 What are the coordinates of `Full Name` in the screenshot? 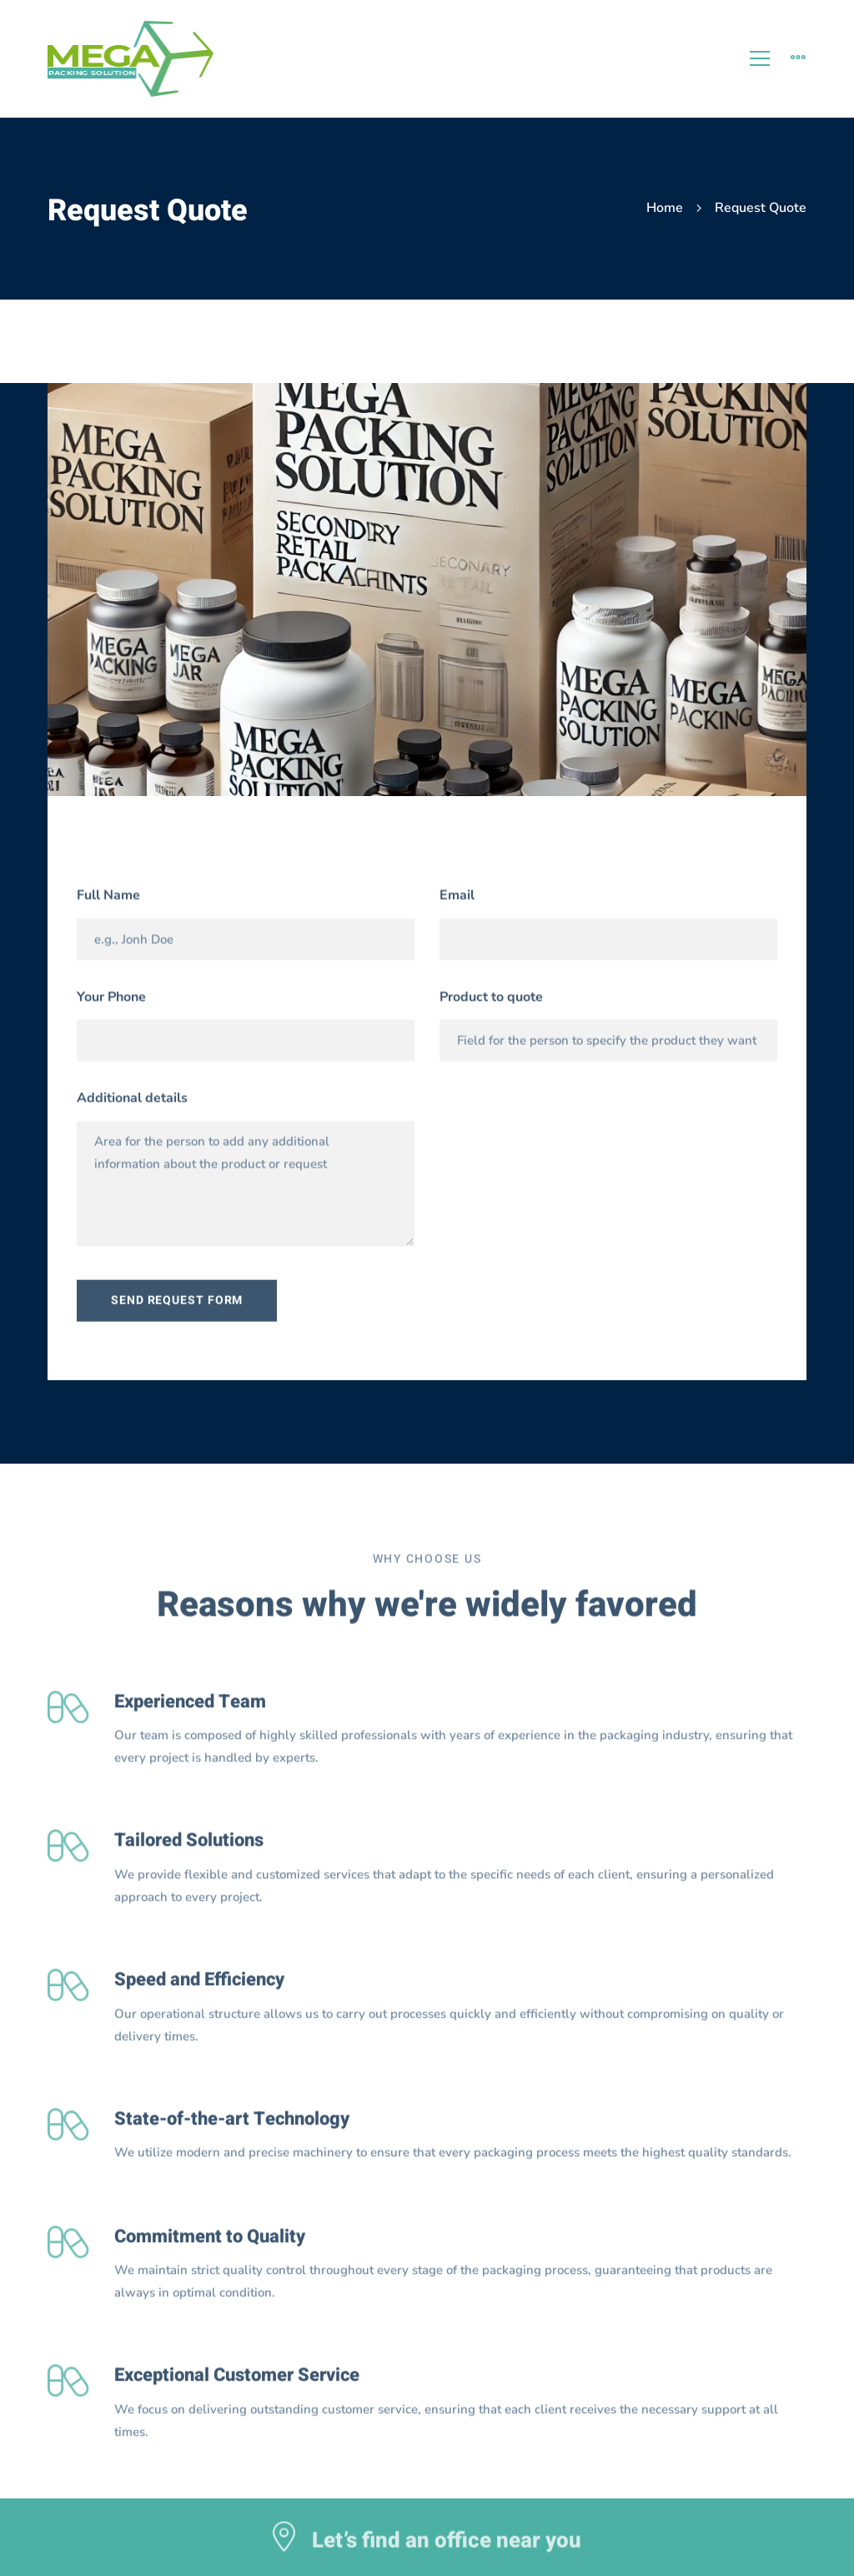 It's located at (108, 901).